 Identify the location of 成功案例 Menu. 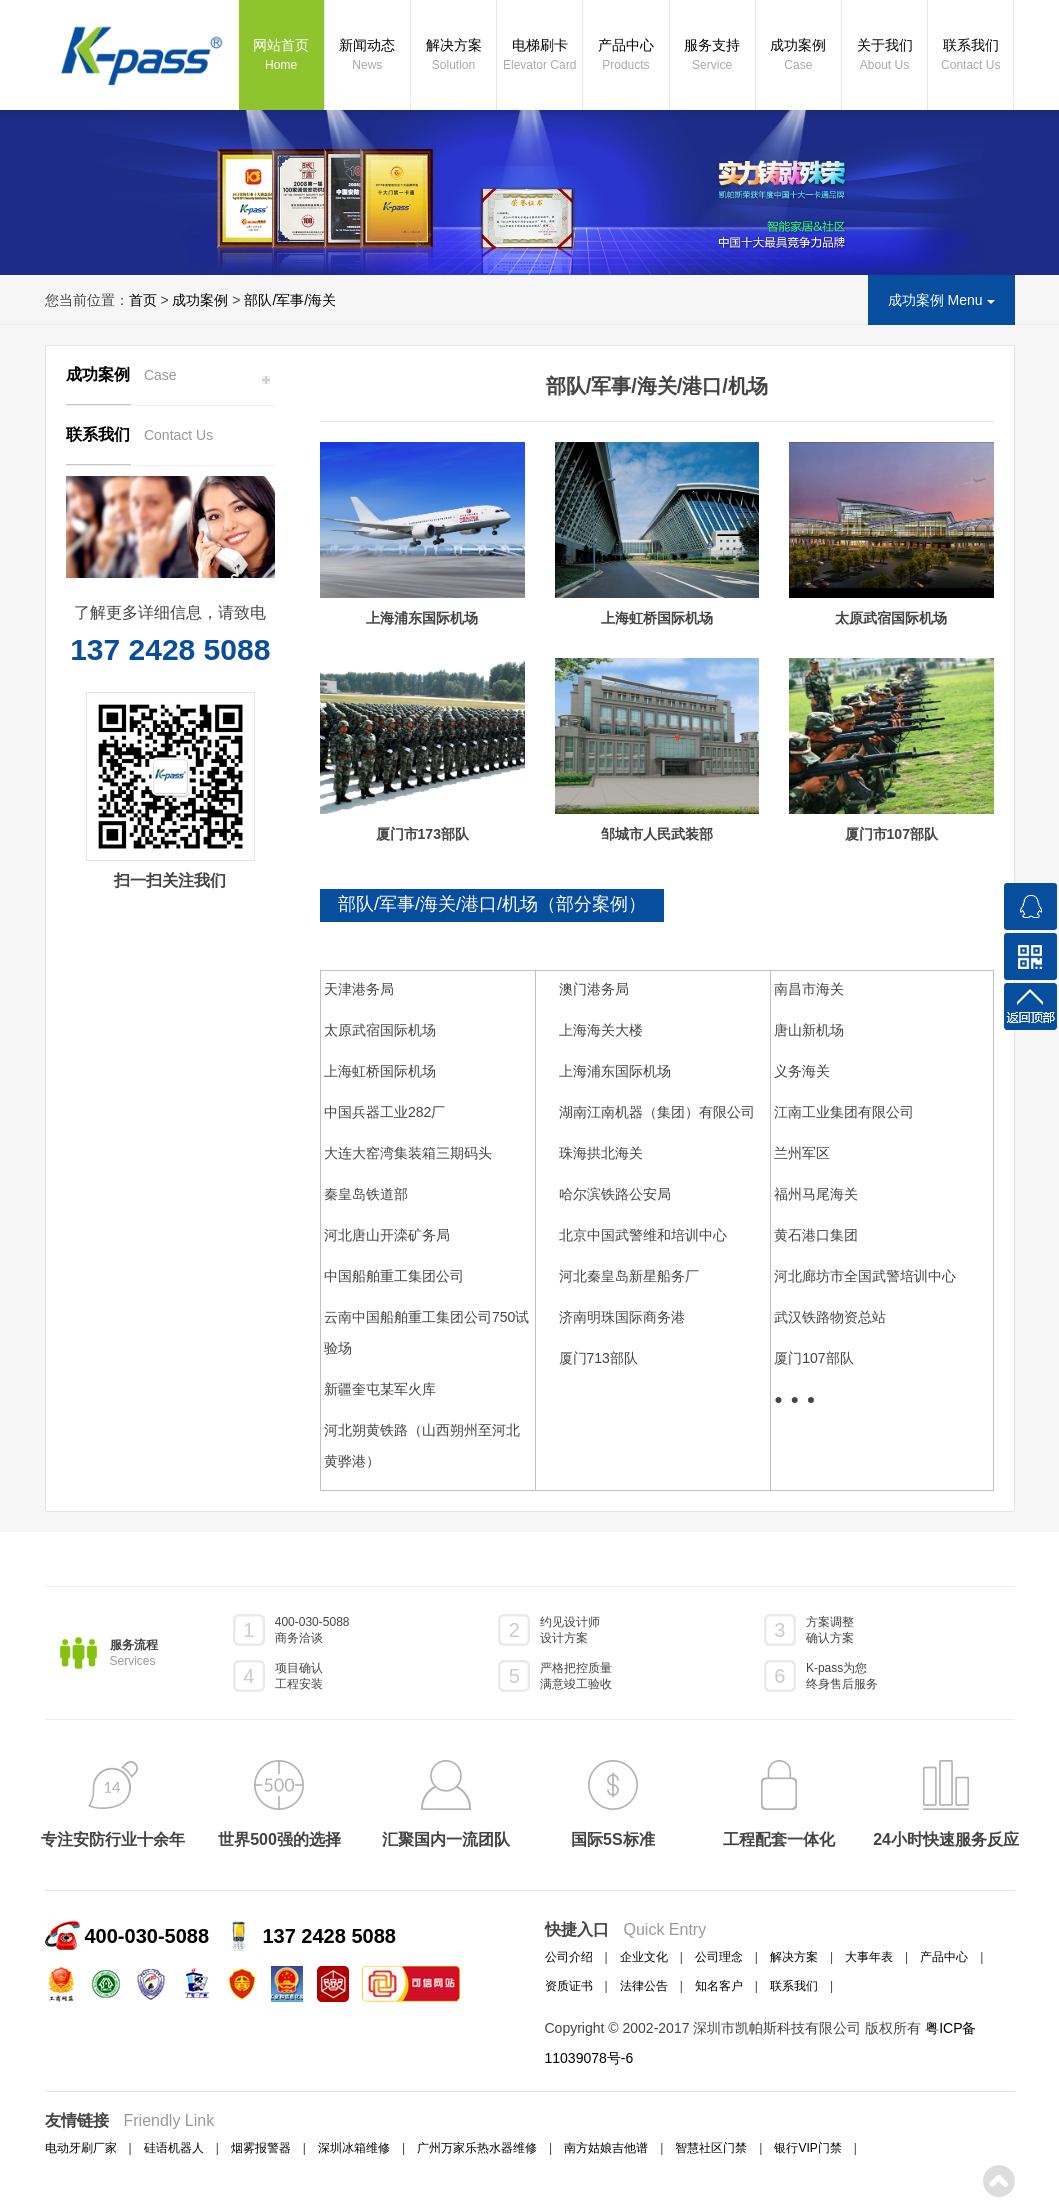
(941, 300).